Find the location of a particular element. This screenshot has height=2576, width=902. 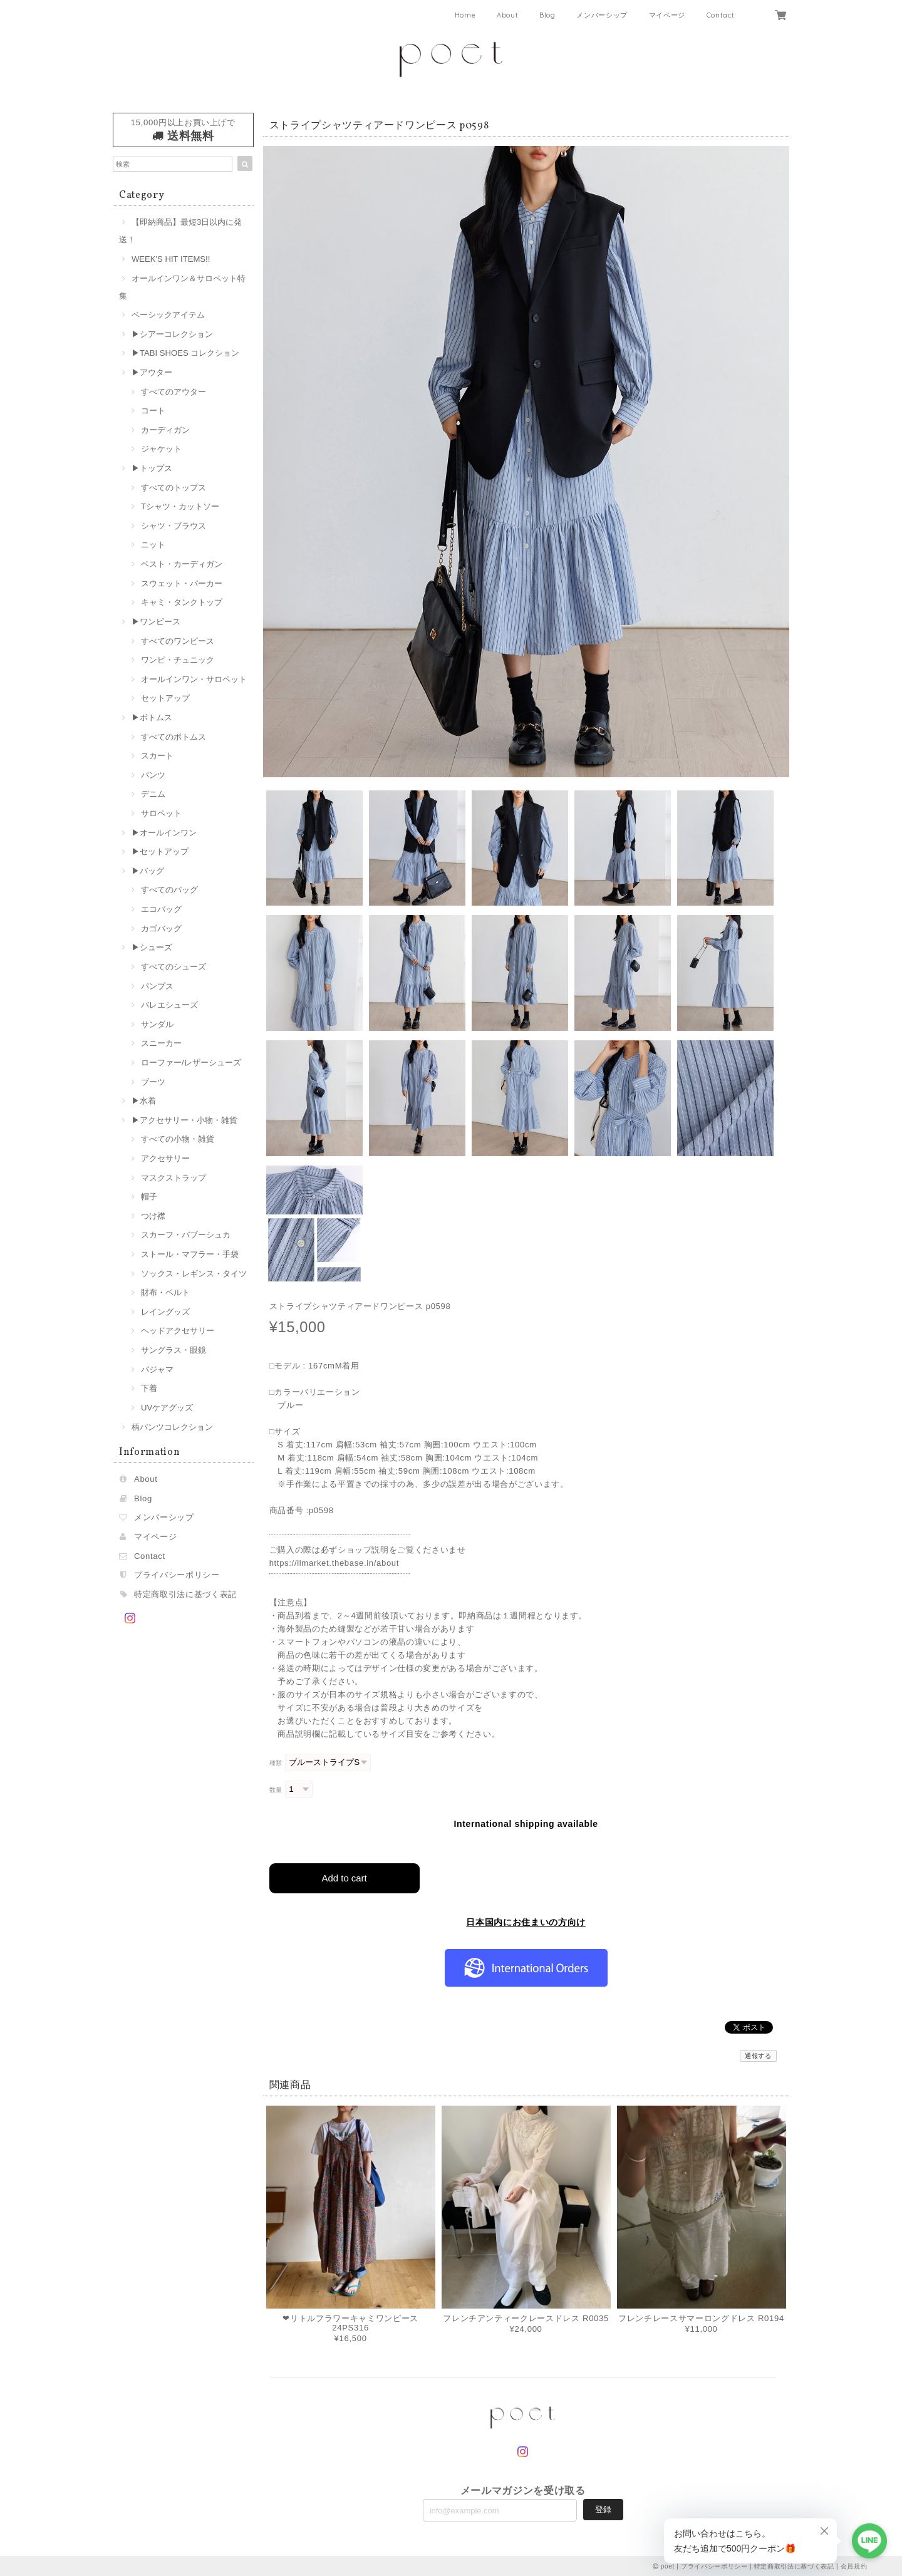

ベーシックアイテム is located at coordinates (168, 314).